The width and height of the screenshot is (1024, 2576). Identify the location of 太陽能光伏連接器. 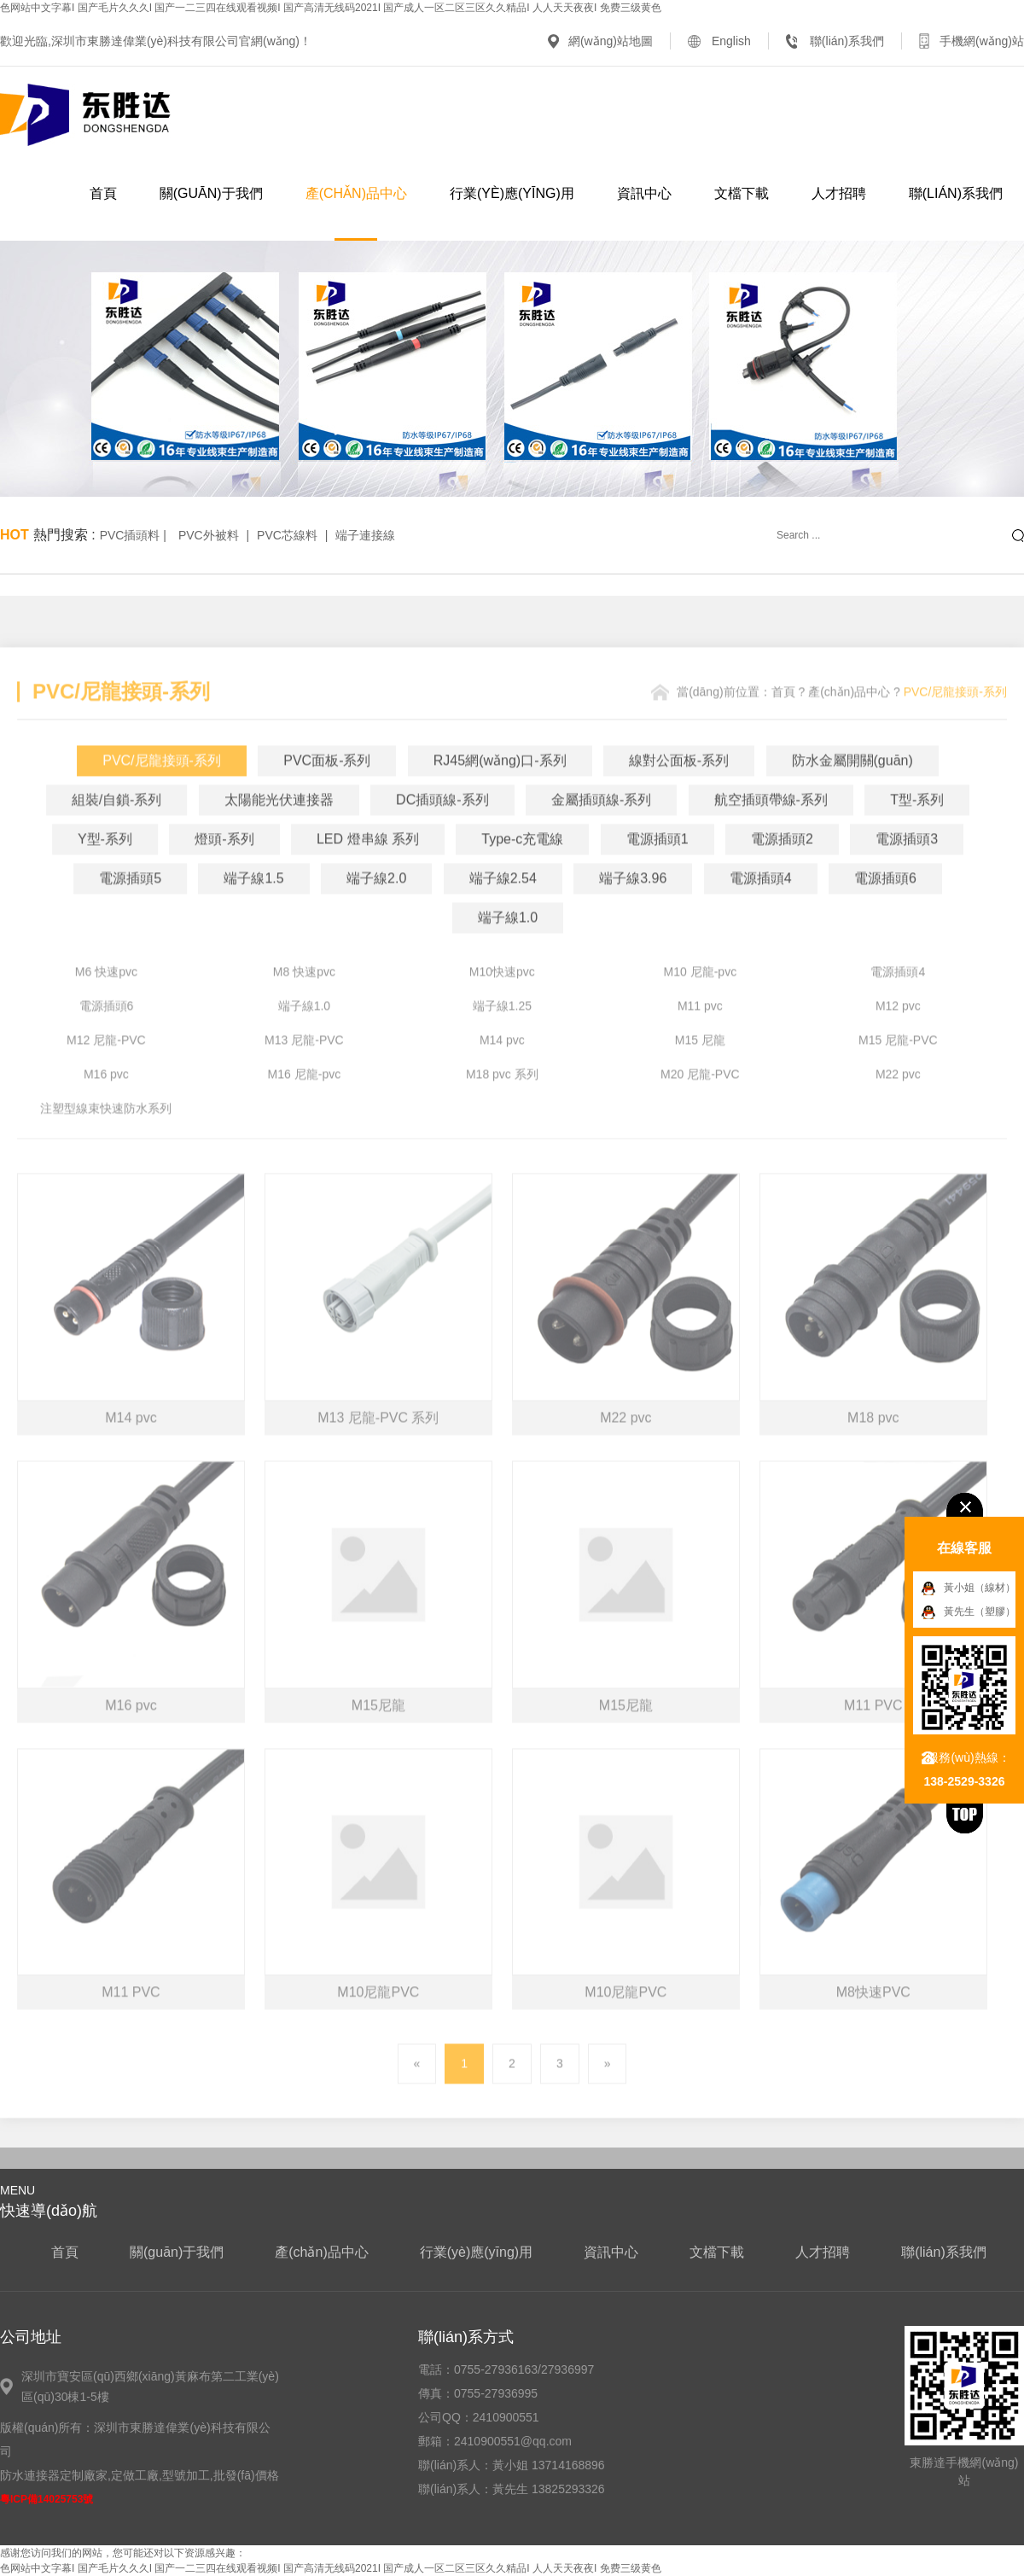
(279, 828).